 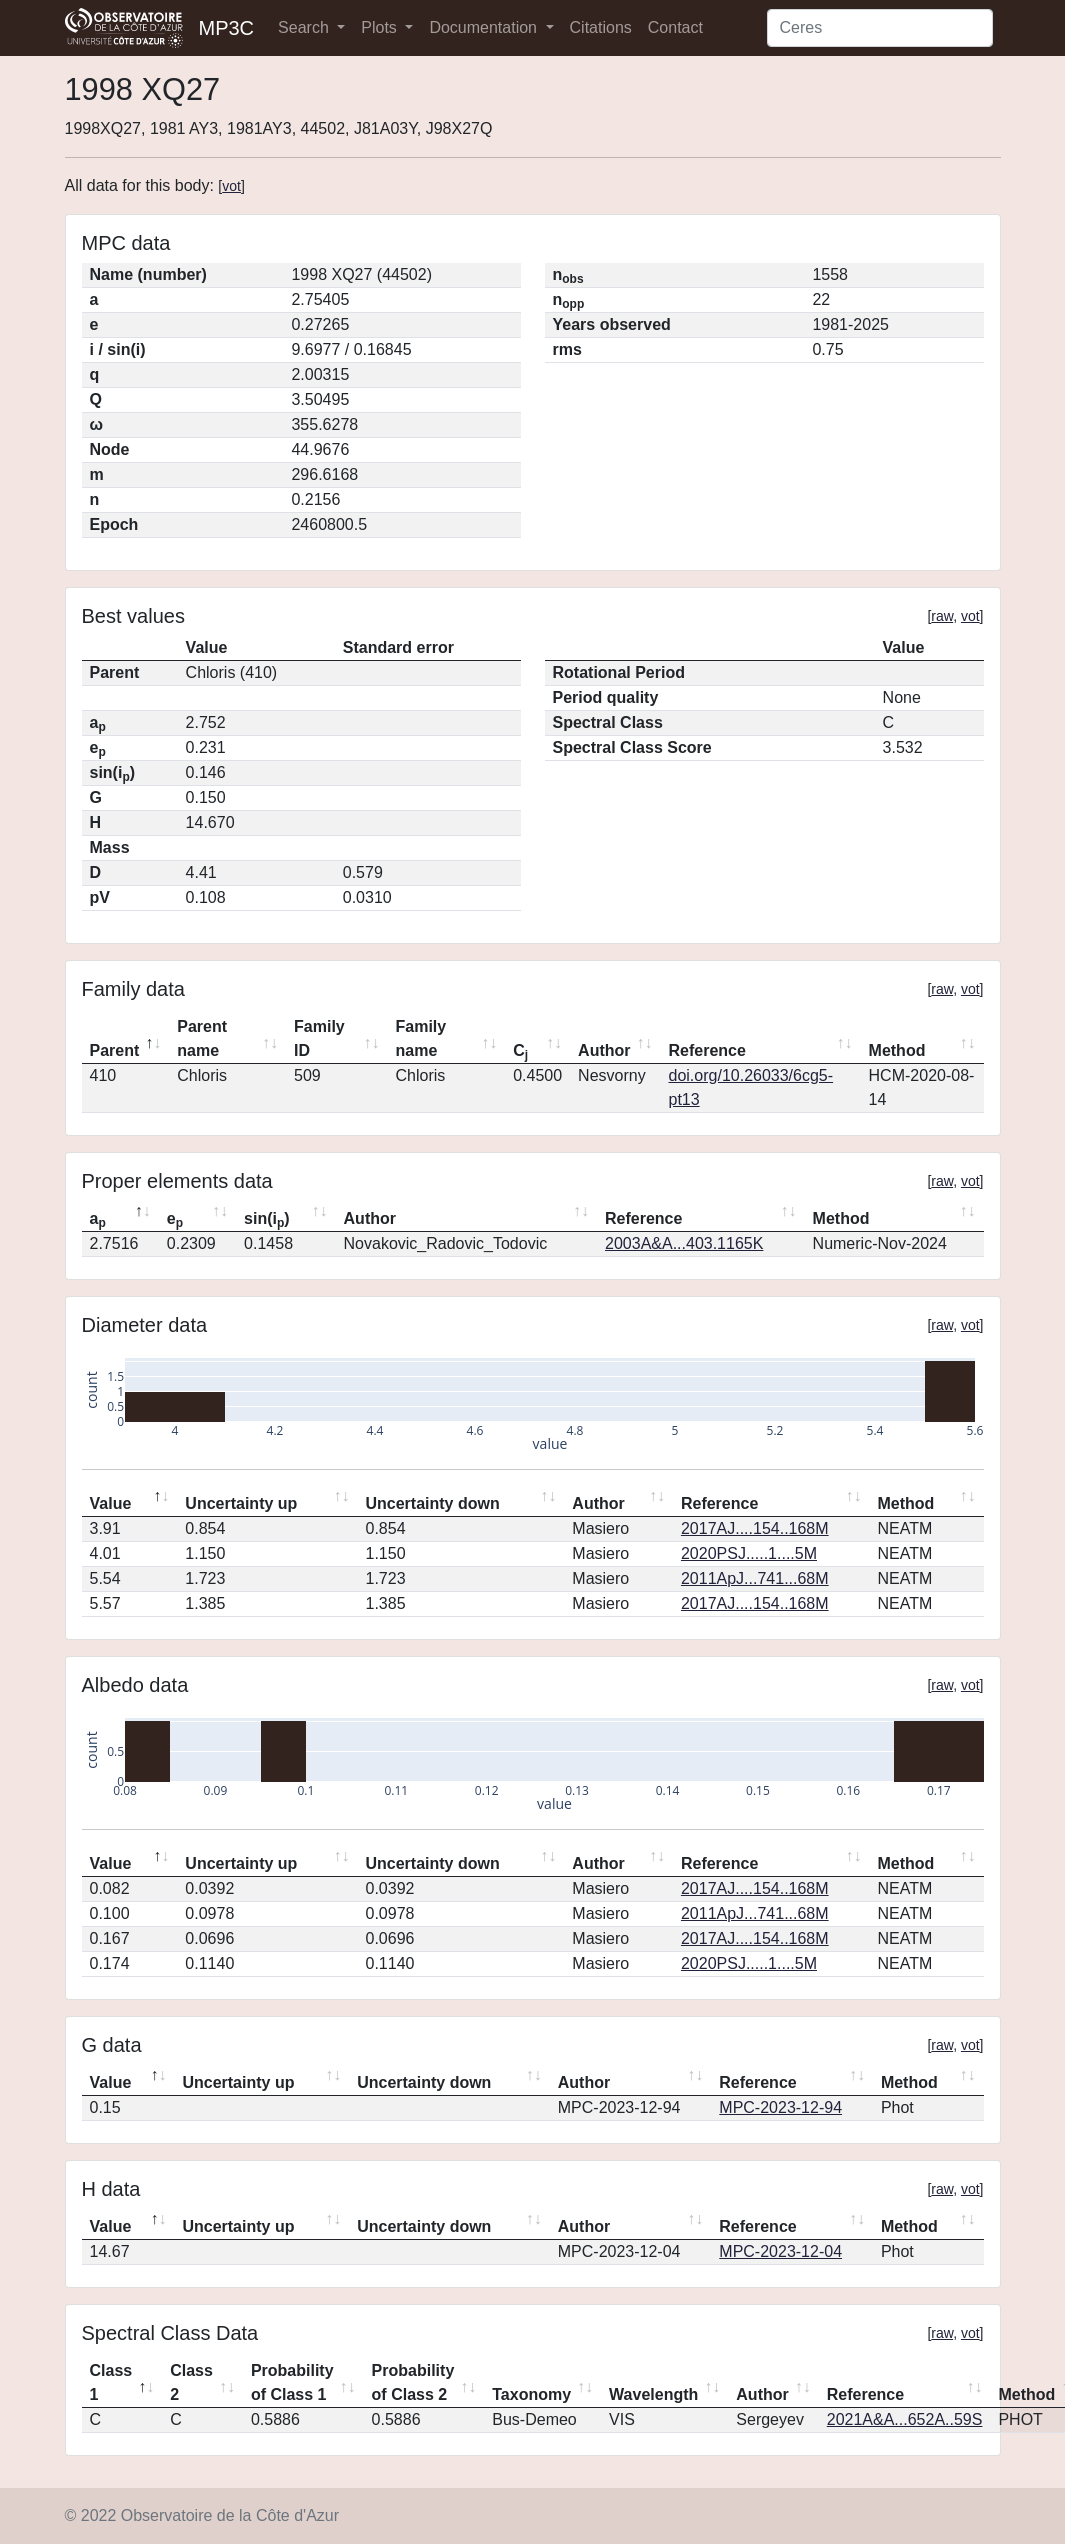 What do you see at coordinates (780, 2251) in the screenshot?
I see `MPC-2023-12-04` at bounding box center [780, 2251].